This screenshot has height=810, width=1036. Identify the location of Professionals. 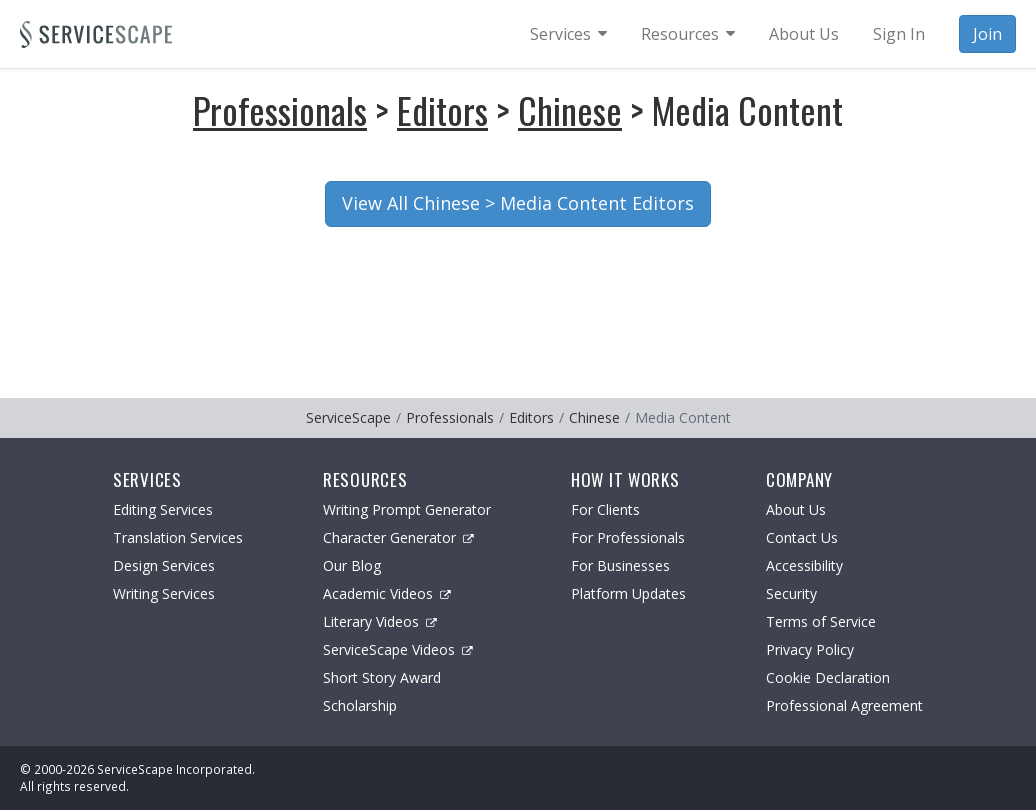
(280, 109).